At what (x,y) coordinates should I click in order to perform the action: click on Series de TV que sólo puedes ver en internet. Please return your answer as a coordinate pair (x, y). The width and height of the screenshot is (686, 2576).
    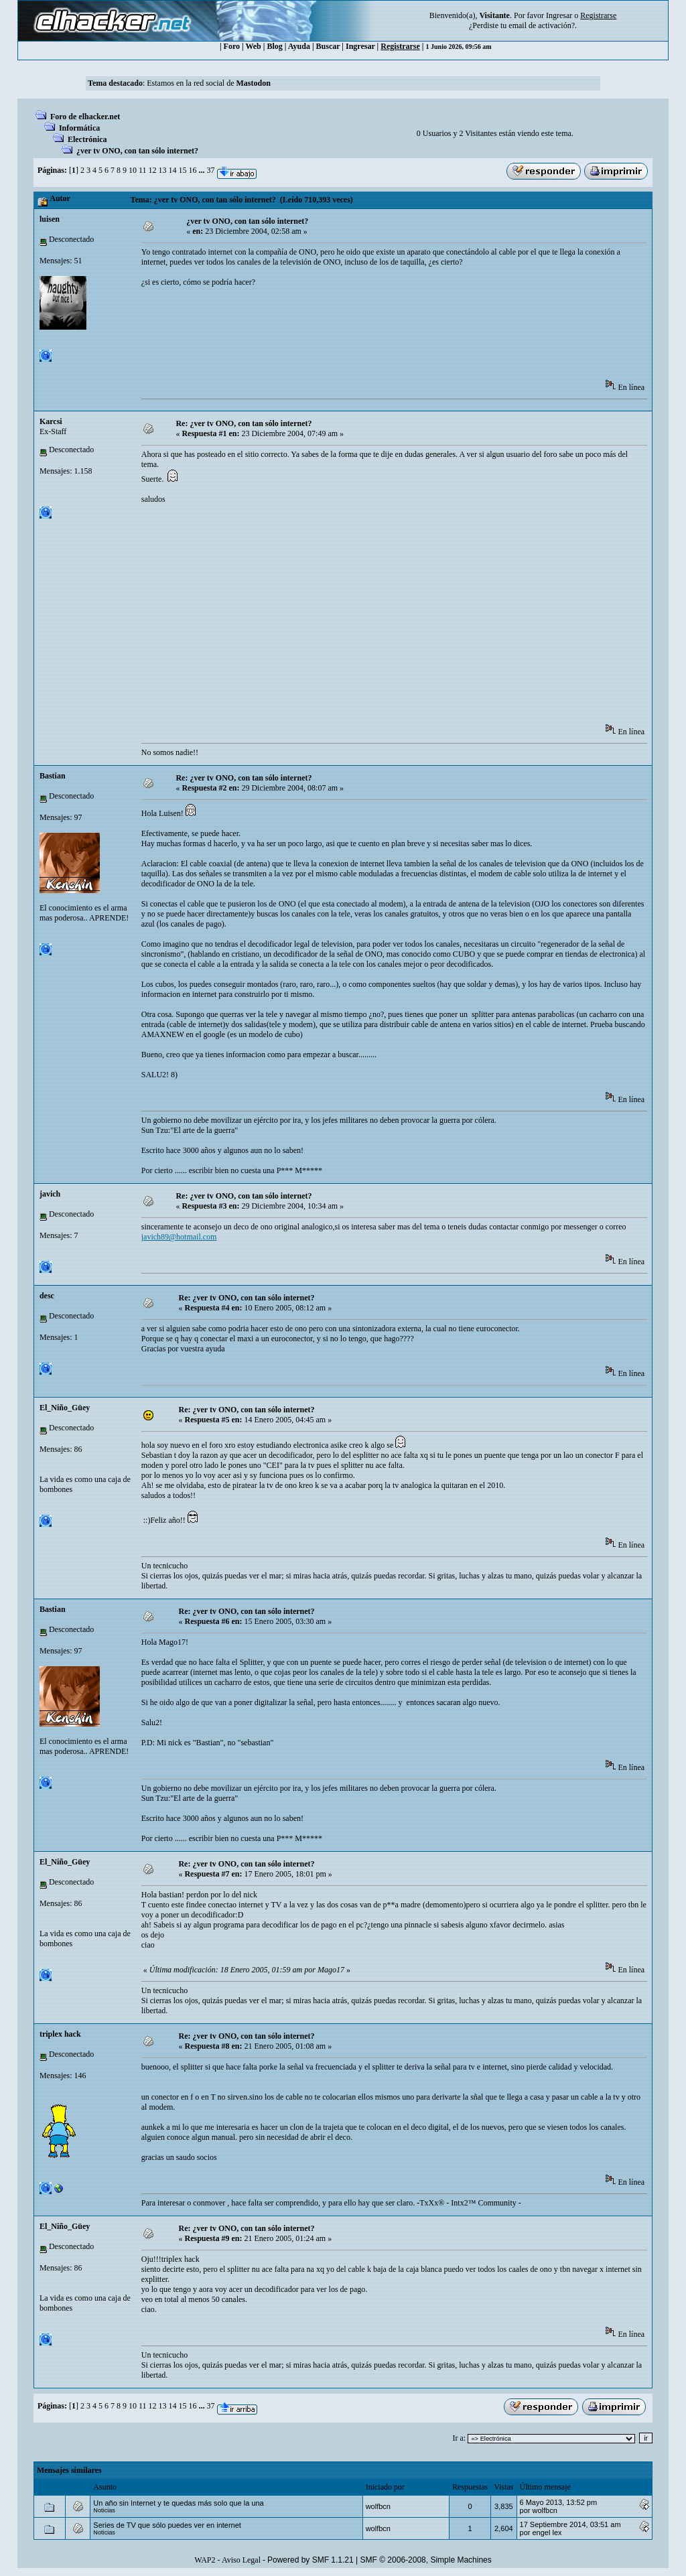
    Looking at the image, I should click on (167, 2525).